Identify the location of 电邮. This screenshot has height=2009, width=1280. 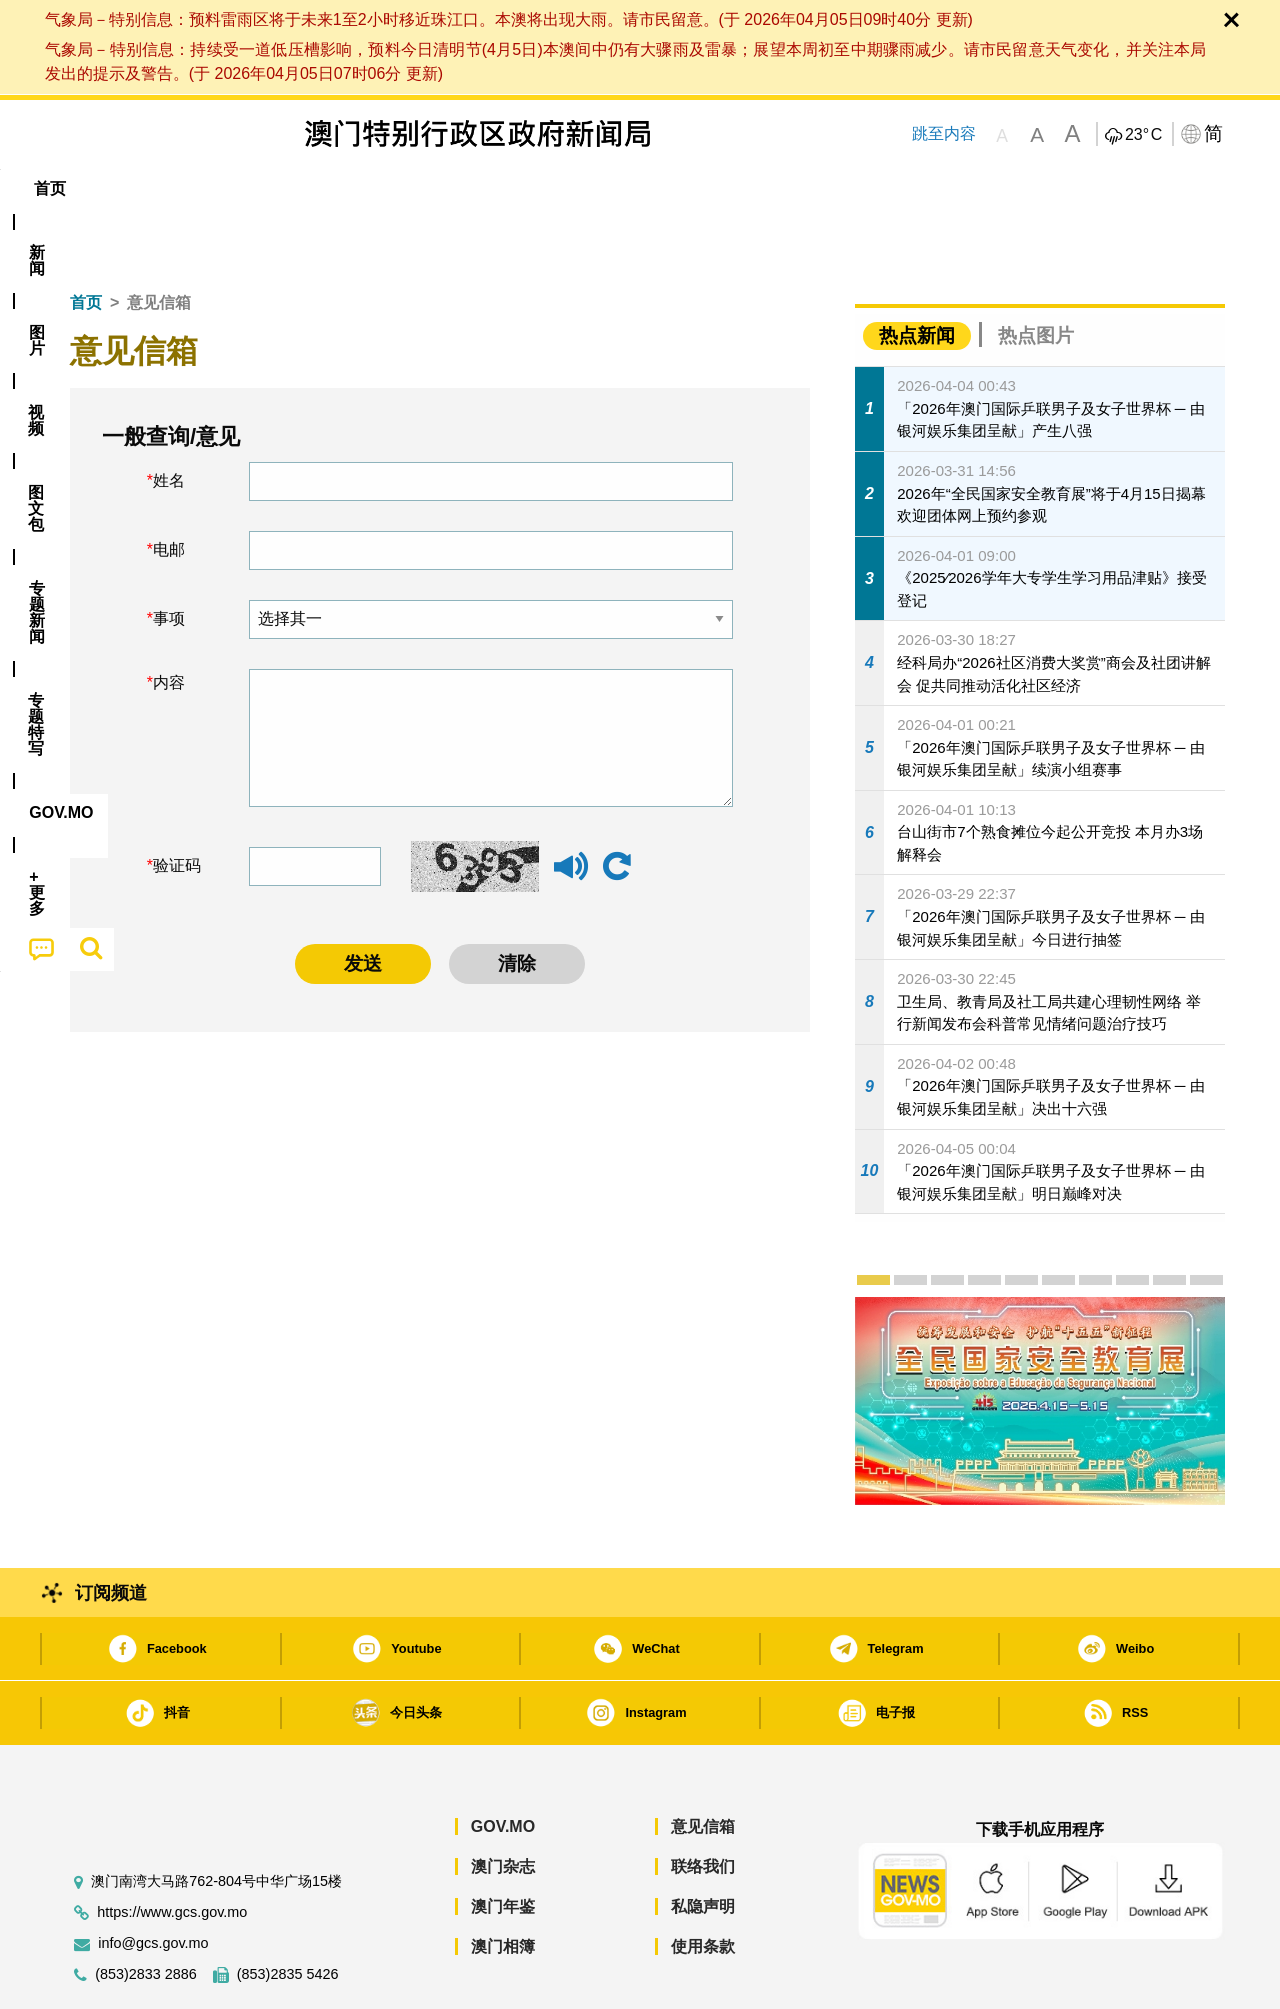
(169, 488).